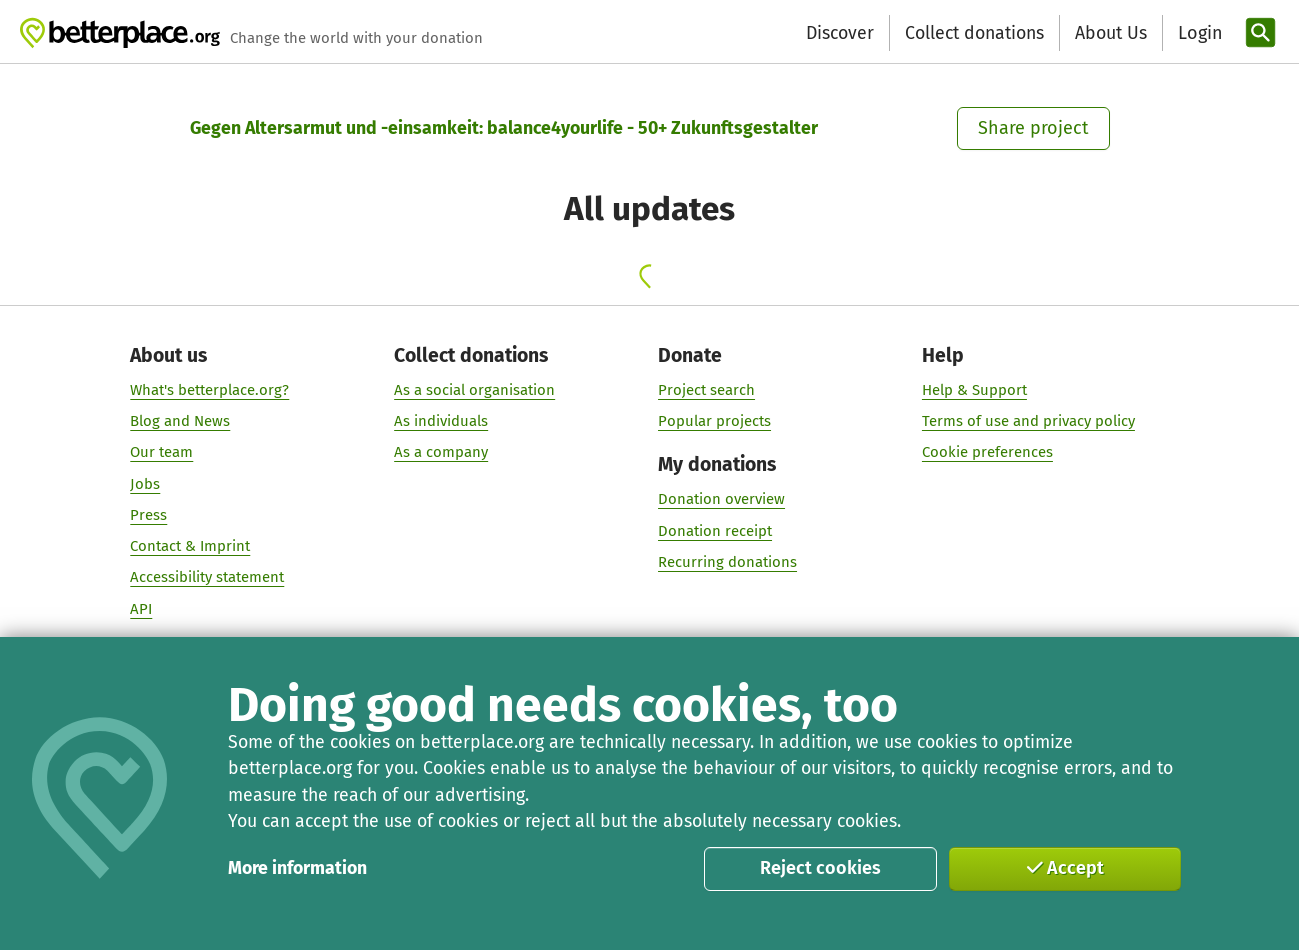  I want to click on [Login], so click(1198, 33).